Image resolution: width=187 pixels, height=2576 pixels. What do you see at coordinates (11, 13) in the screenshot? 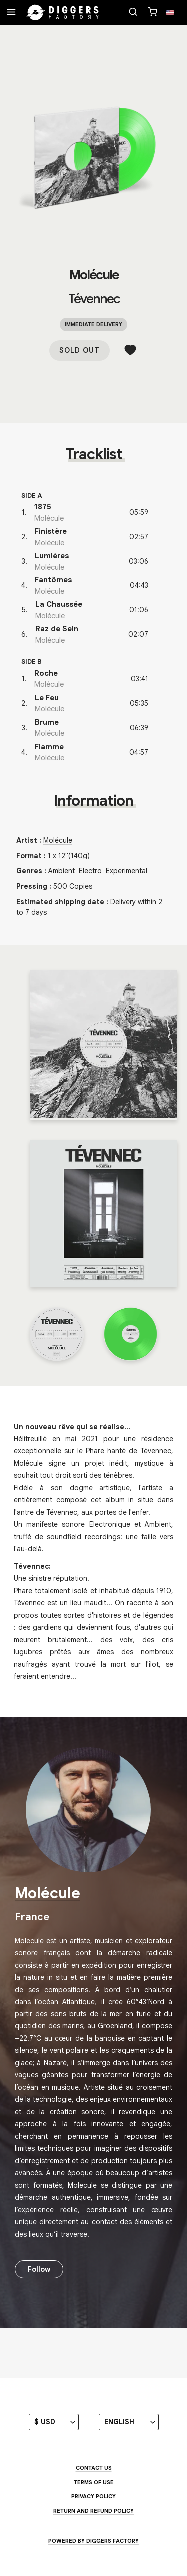
I see `[Menu]` at bounding box center [11, 13].